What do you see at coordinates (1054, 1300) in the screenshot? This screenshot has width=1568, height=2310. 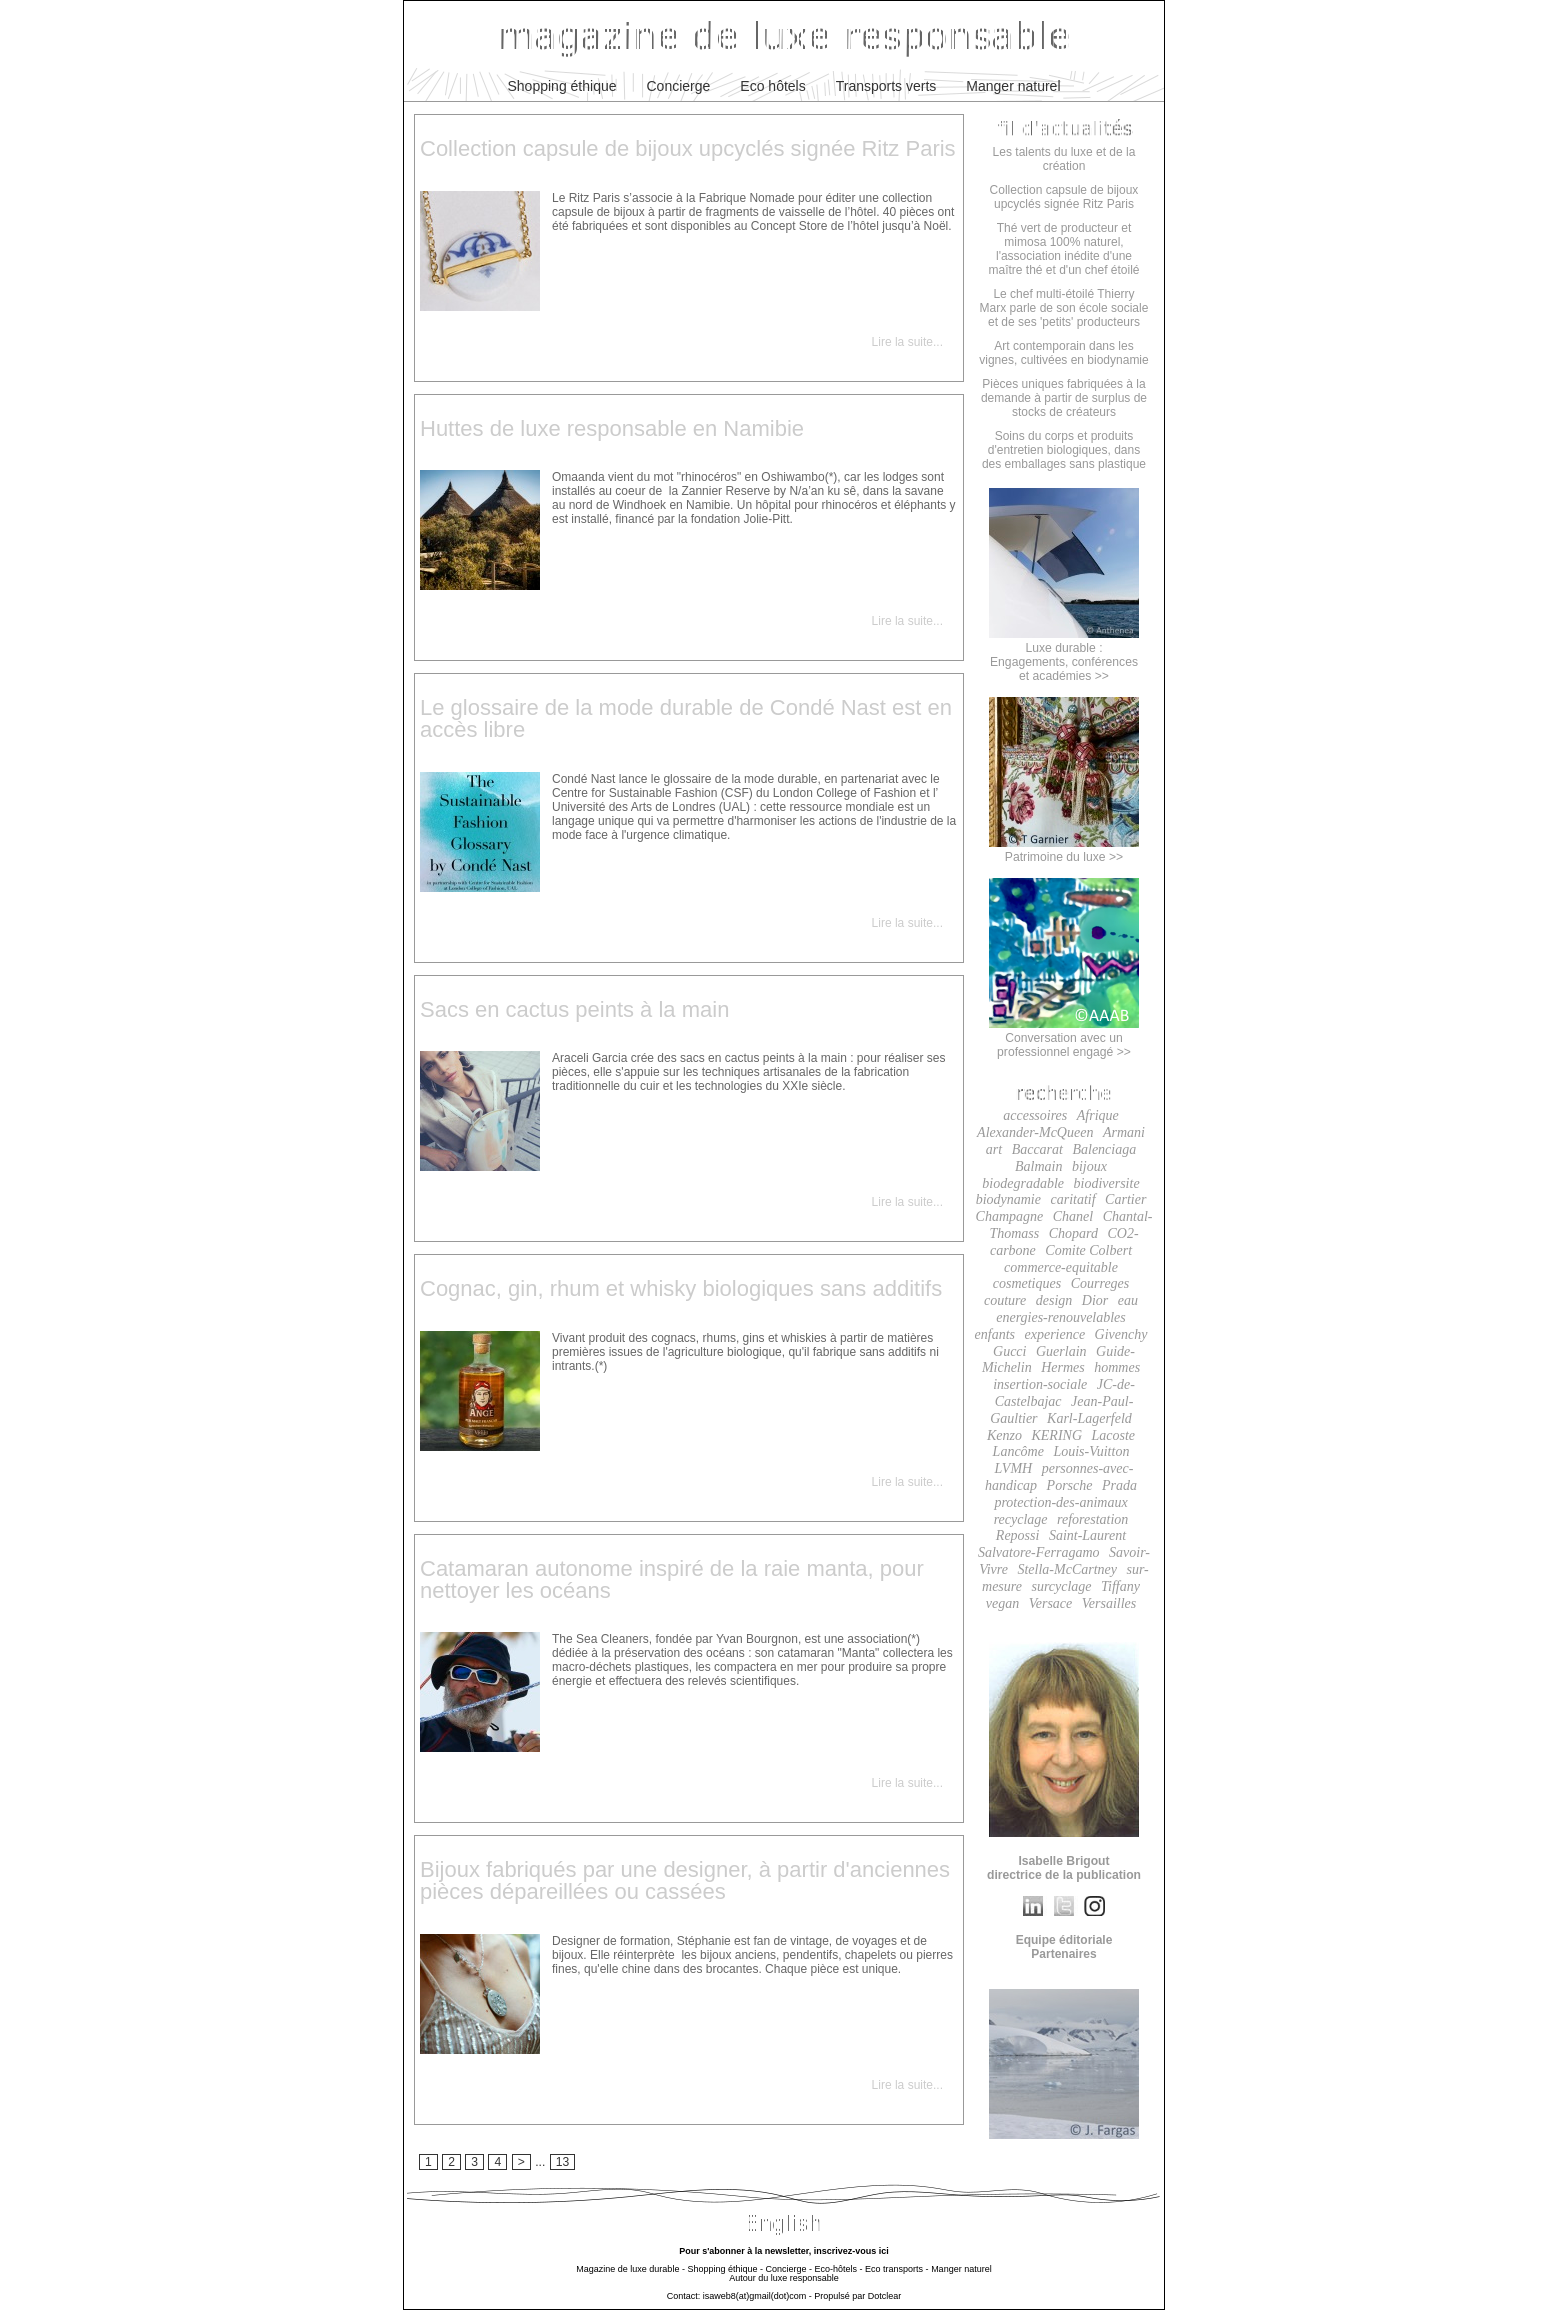 I see `design` at bounding box center [1054, 1300].